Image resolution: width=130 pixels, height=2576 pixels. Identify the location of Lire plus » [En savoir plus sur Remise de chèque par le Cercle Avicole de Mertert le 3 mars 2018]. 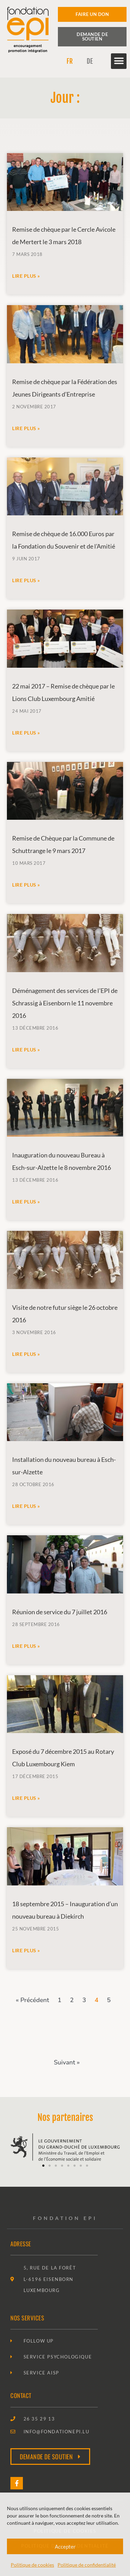
(26, 276).